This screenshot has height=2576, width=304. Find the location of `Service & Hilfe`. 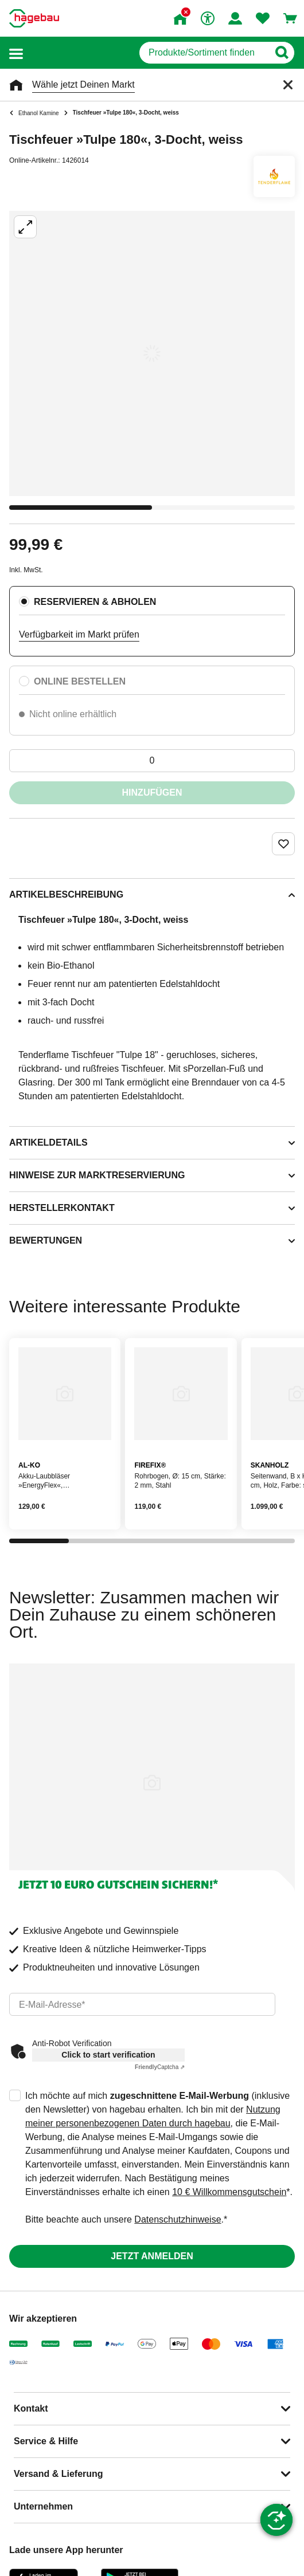

Service & Hilfe is located at coordinates (46, 2441).